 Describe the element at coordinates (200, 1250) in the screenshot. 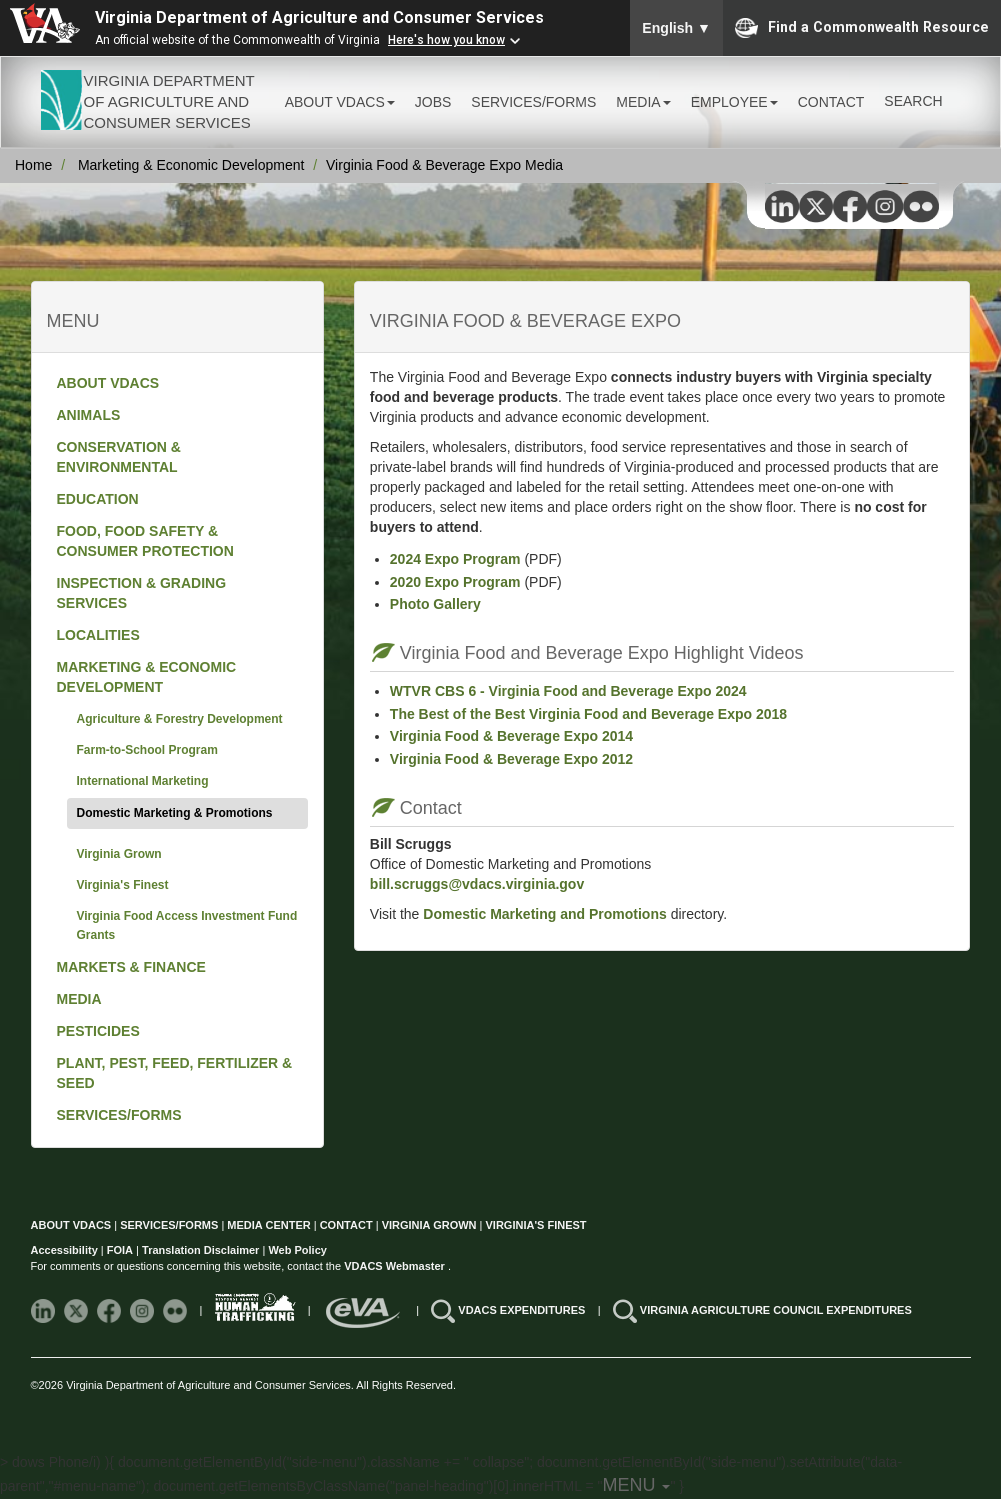

I see `Translation Disclaimer` at that location.